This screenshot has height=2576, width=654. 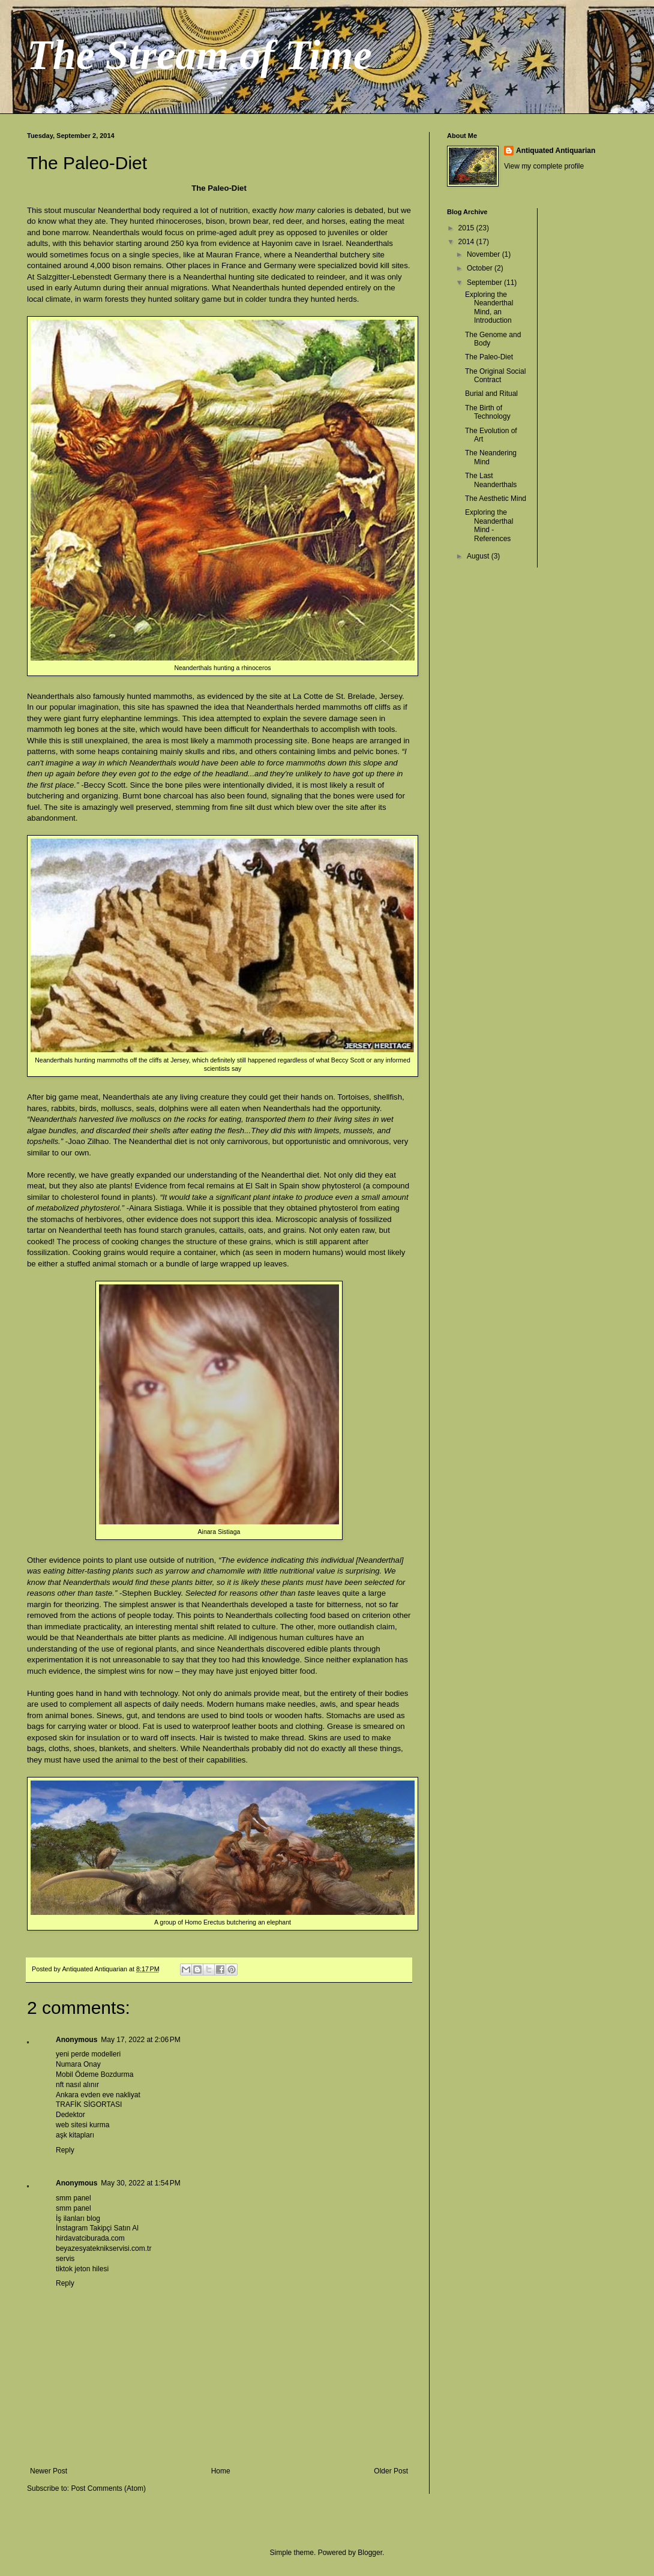 I want to click on 2014, so click(x=467, y=242).